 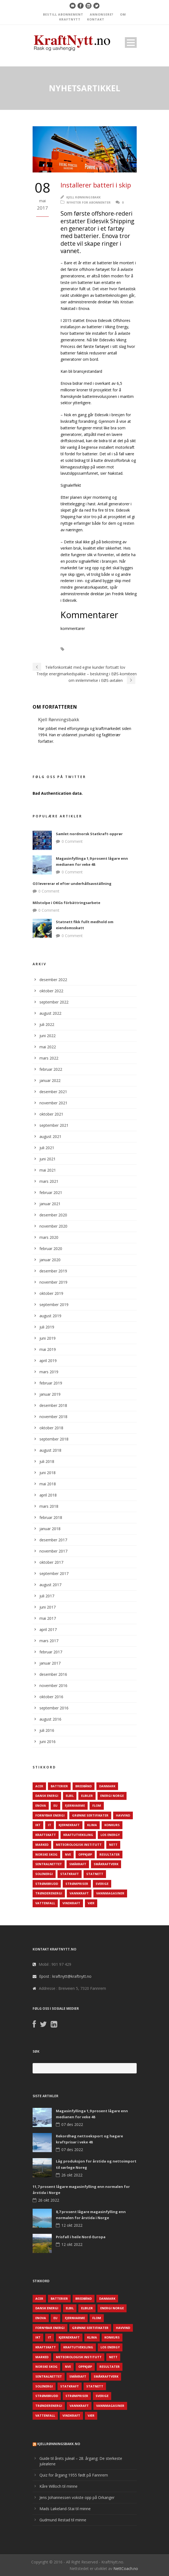 What do you see at coordinates (49, 1825) in the screenshot?
I see `IT [IT (68 elementer)]` at bounding box center [49, 1825].